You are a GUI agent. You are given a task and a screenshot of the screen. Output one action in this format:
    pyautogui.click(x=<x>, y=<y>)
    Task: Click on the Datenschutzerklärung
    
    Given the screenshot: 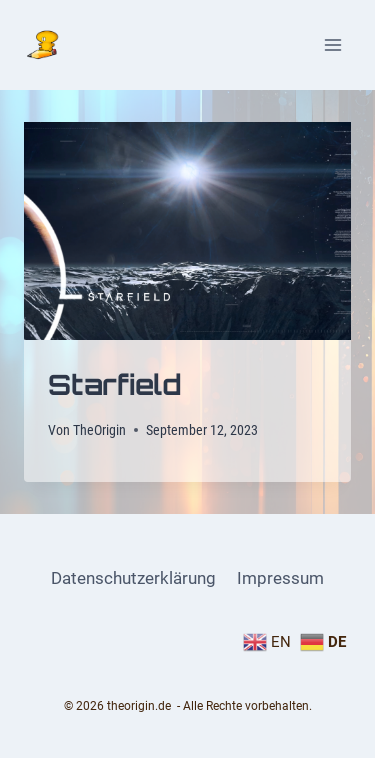 What is the action you would take?
    pyautogui.click(x=133, y=578)
    